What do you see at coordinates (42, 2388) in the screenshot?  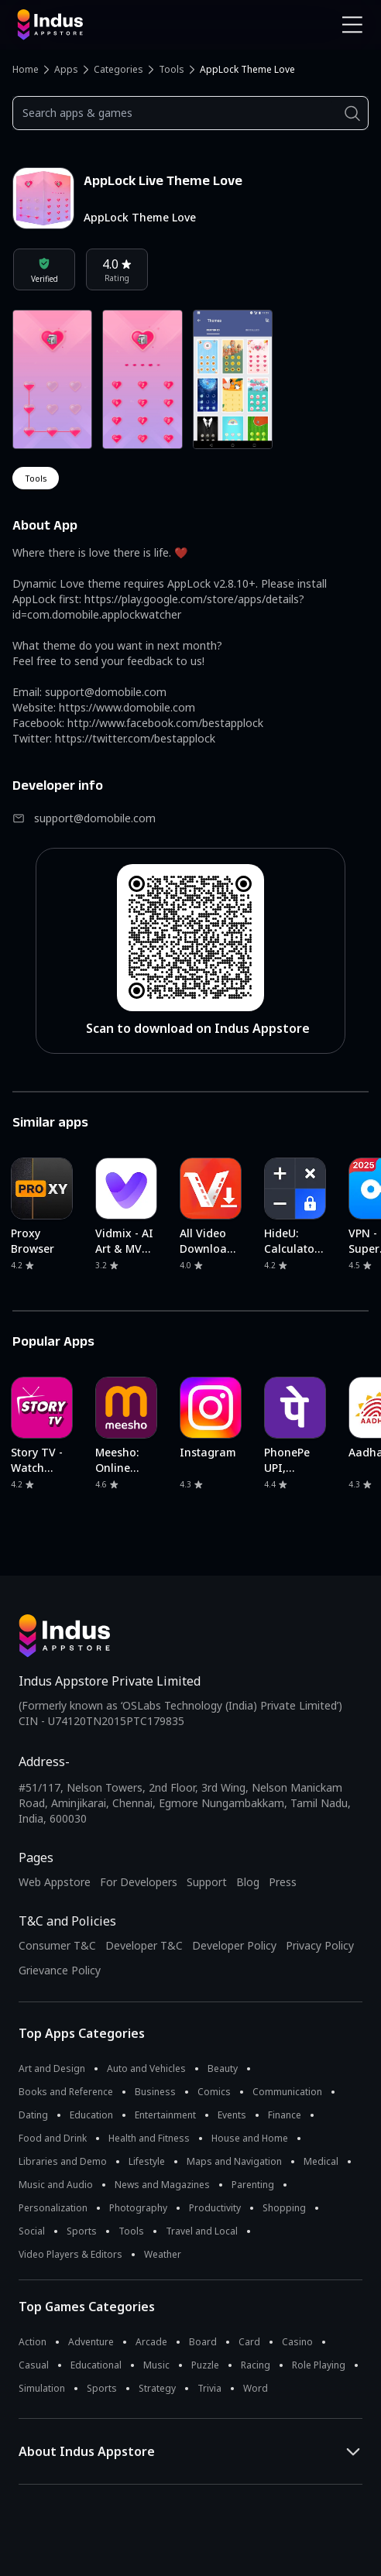 I see `Simulation` at bounding box center [42, 2388].